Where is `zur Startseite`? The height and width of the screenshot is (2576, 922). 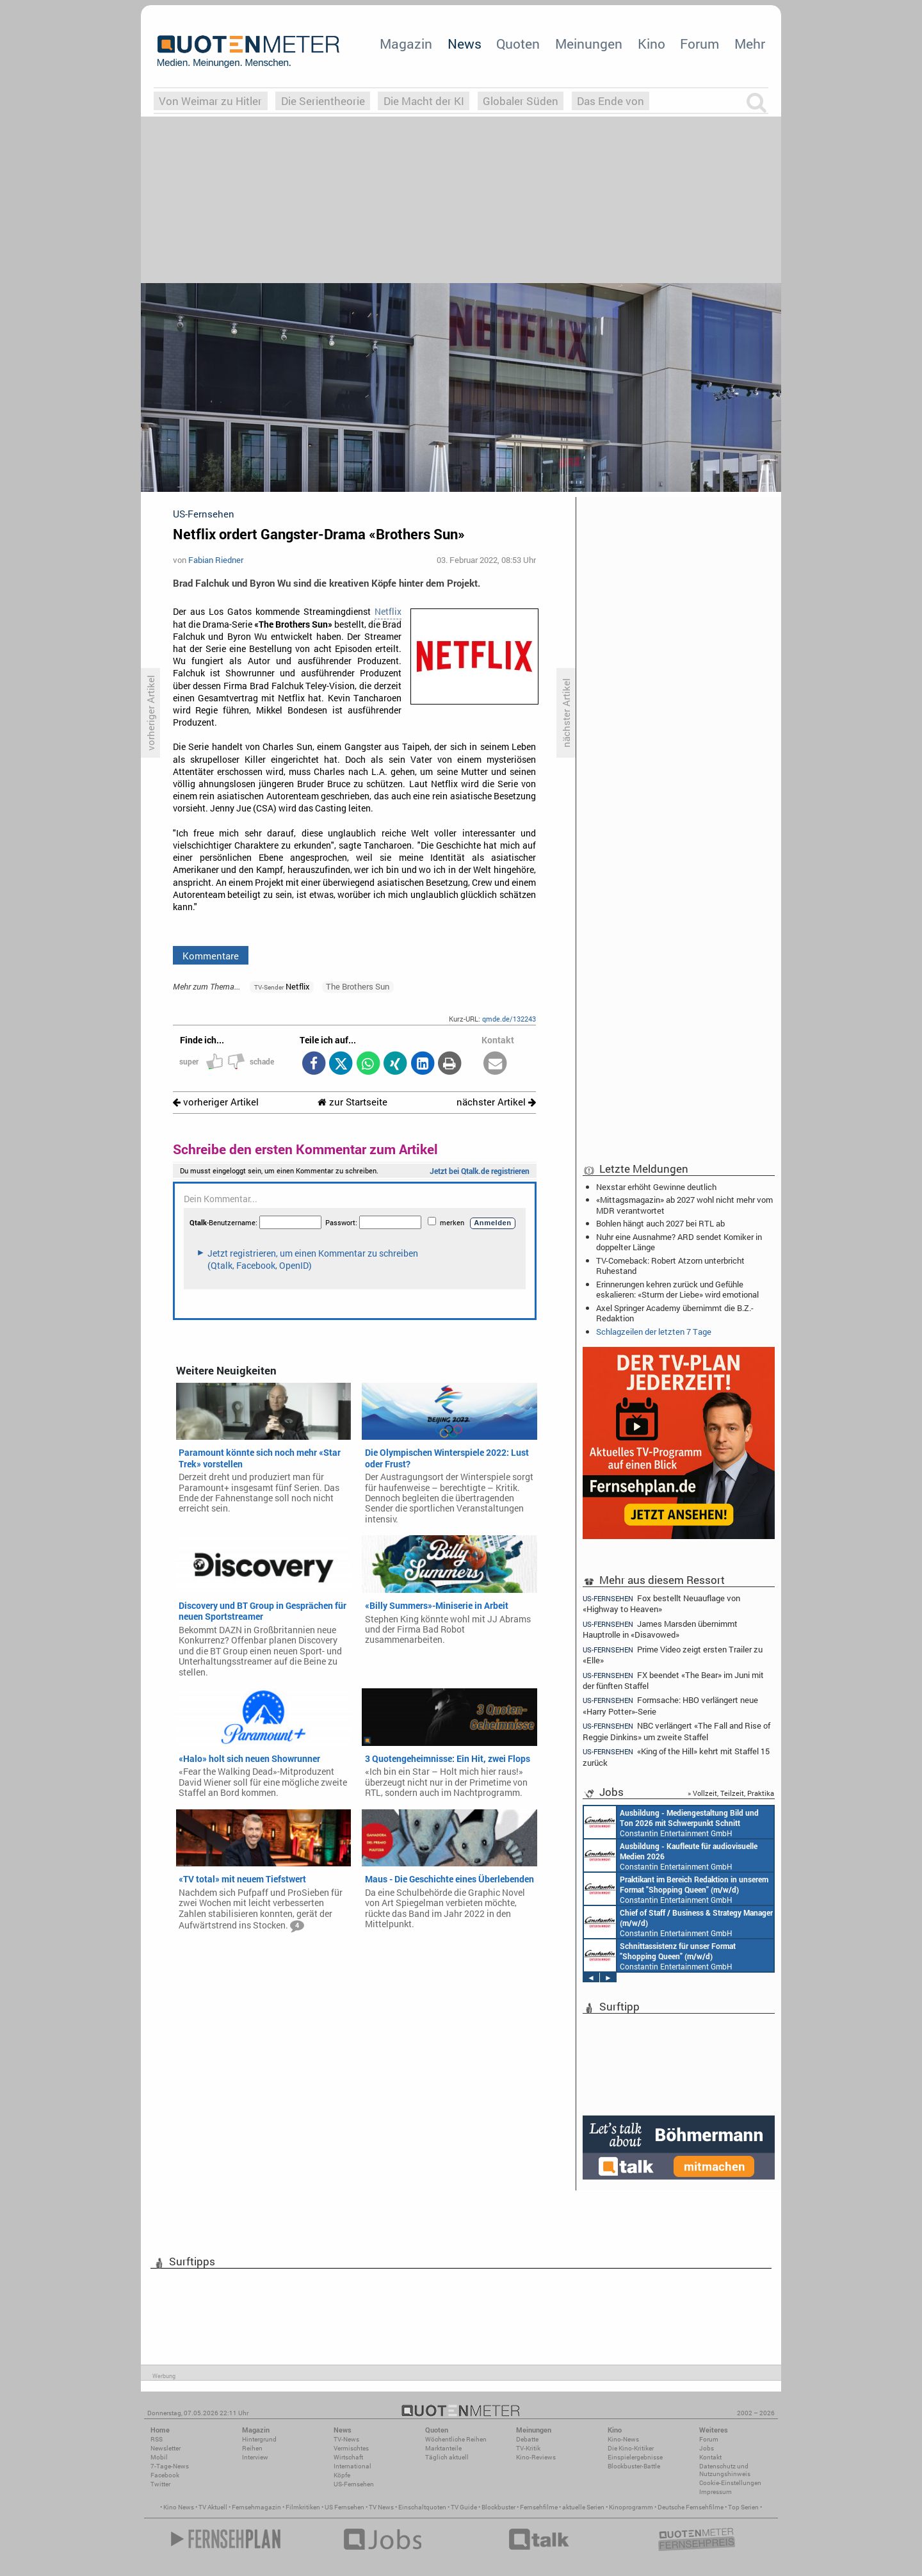
zur Startseite is located at coordinates (352, 1102).